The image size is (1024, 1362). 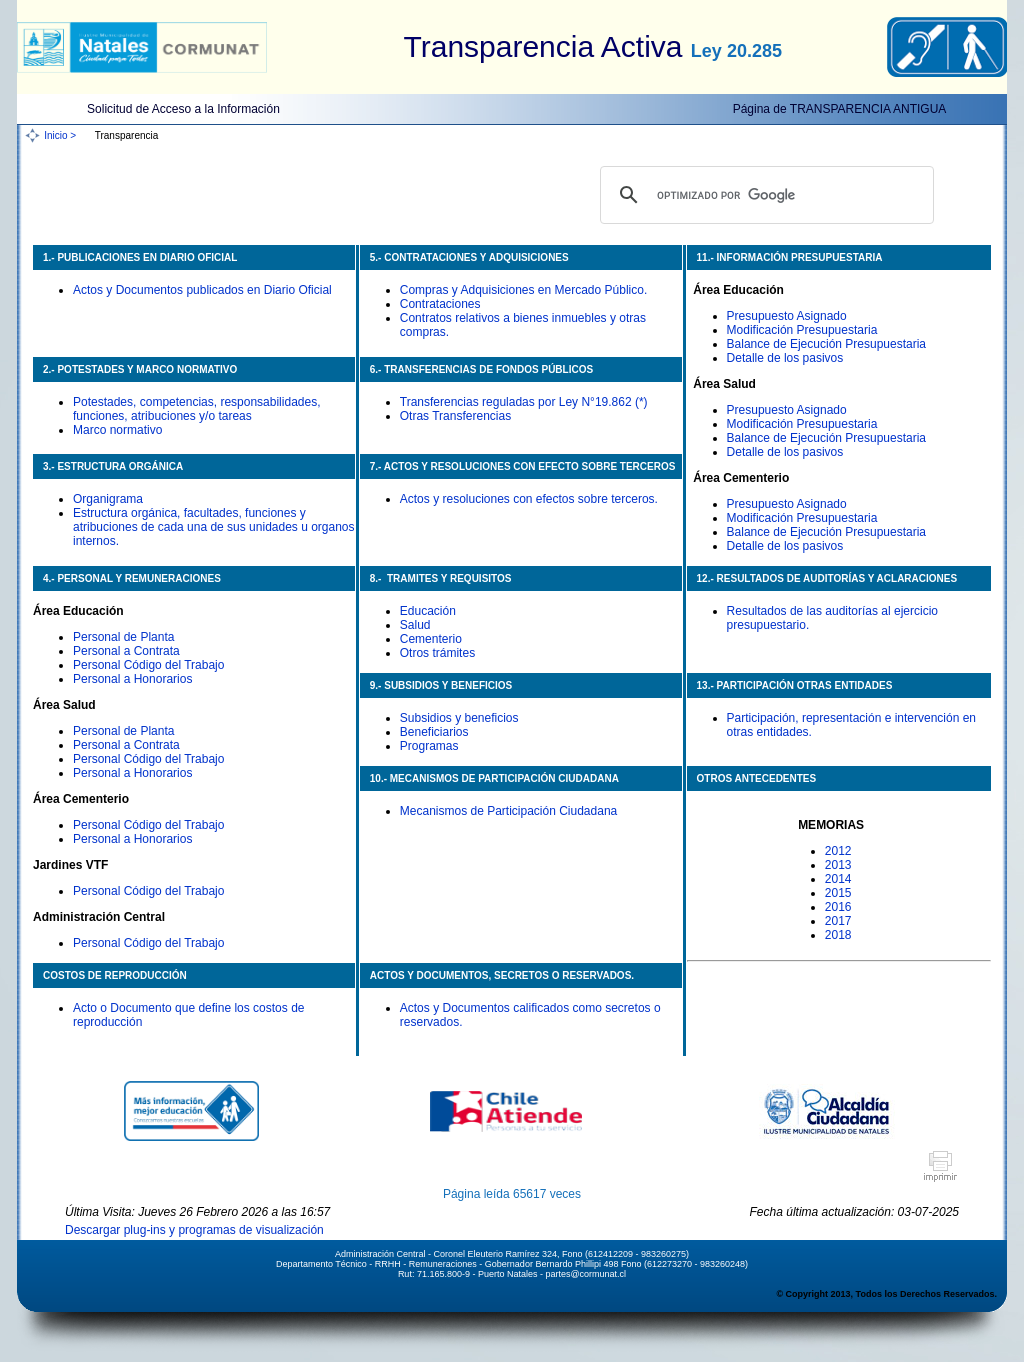 I want to click on 2018, so click(x=838, y=935).